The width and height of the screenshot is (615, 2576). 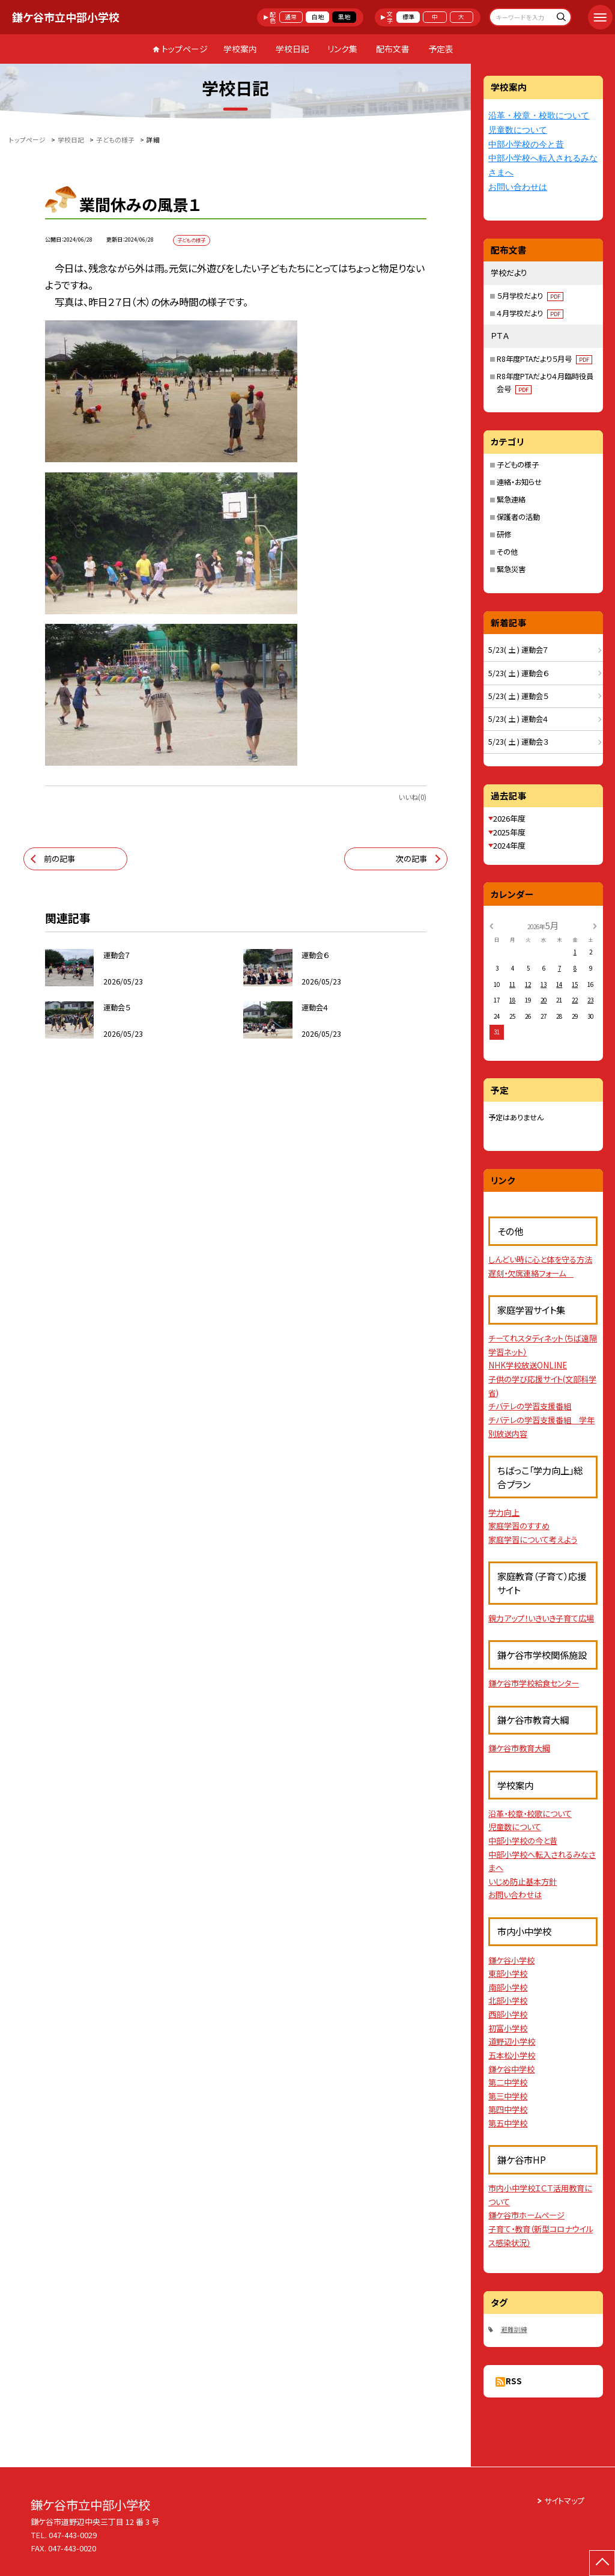 What do you see at coordinates (509, 832) in the screenshot?
I see `2025年度` at bounding box center [509, 832].